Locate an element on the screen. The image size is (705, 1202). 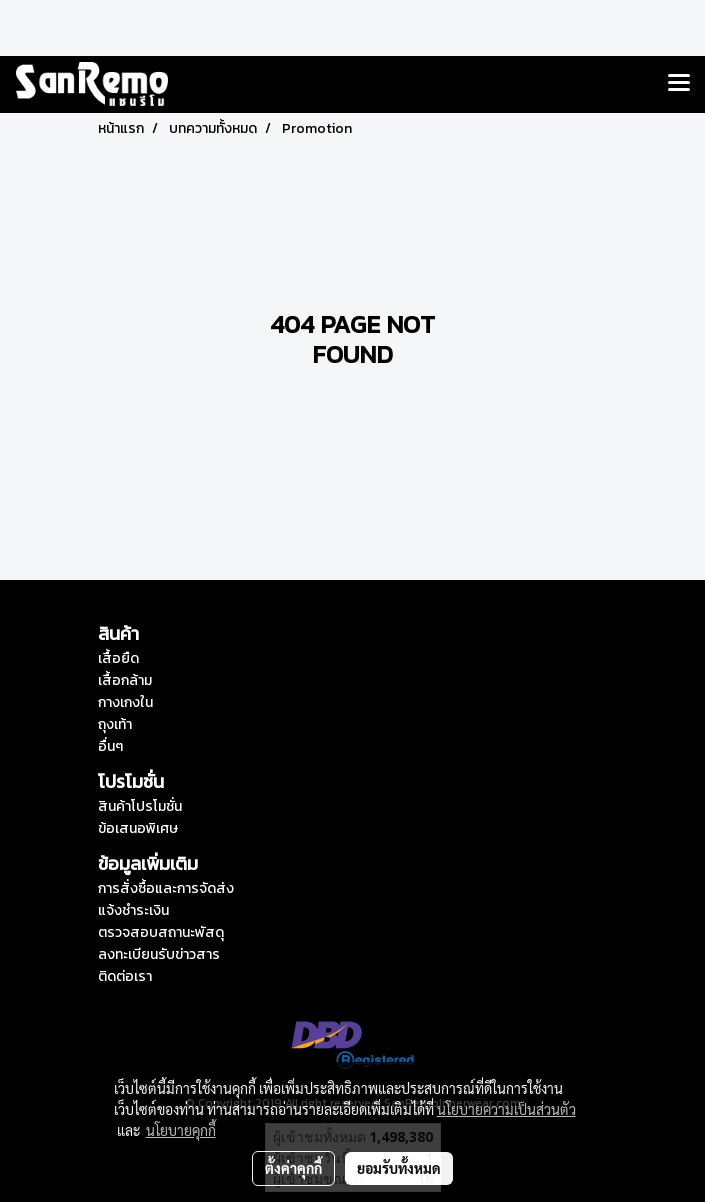
ลงทะเบียนรับข่าวสาร is located at coordinates (159, 954).